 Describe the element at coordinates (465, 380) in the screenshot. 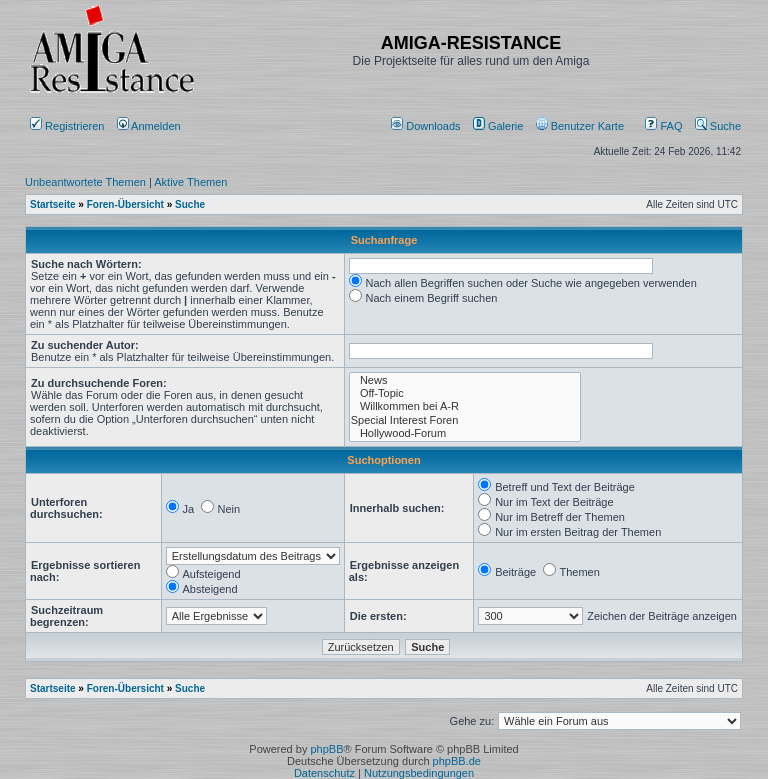

I see `News` at that location.